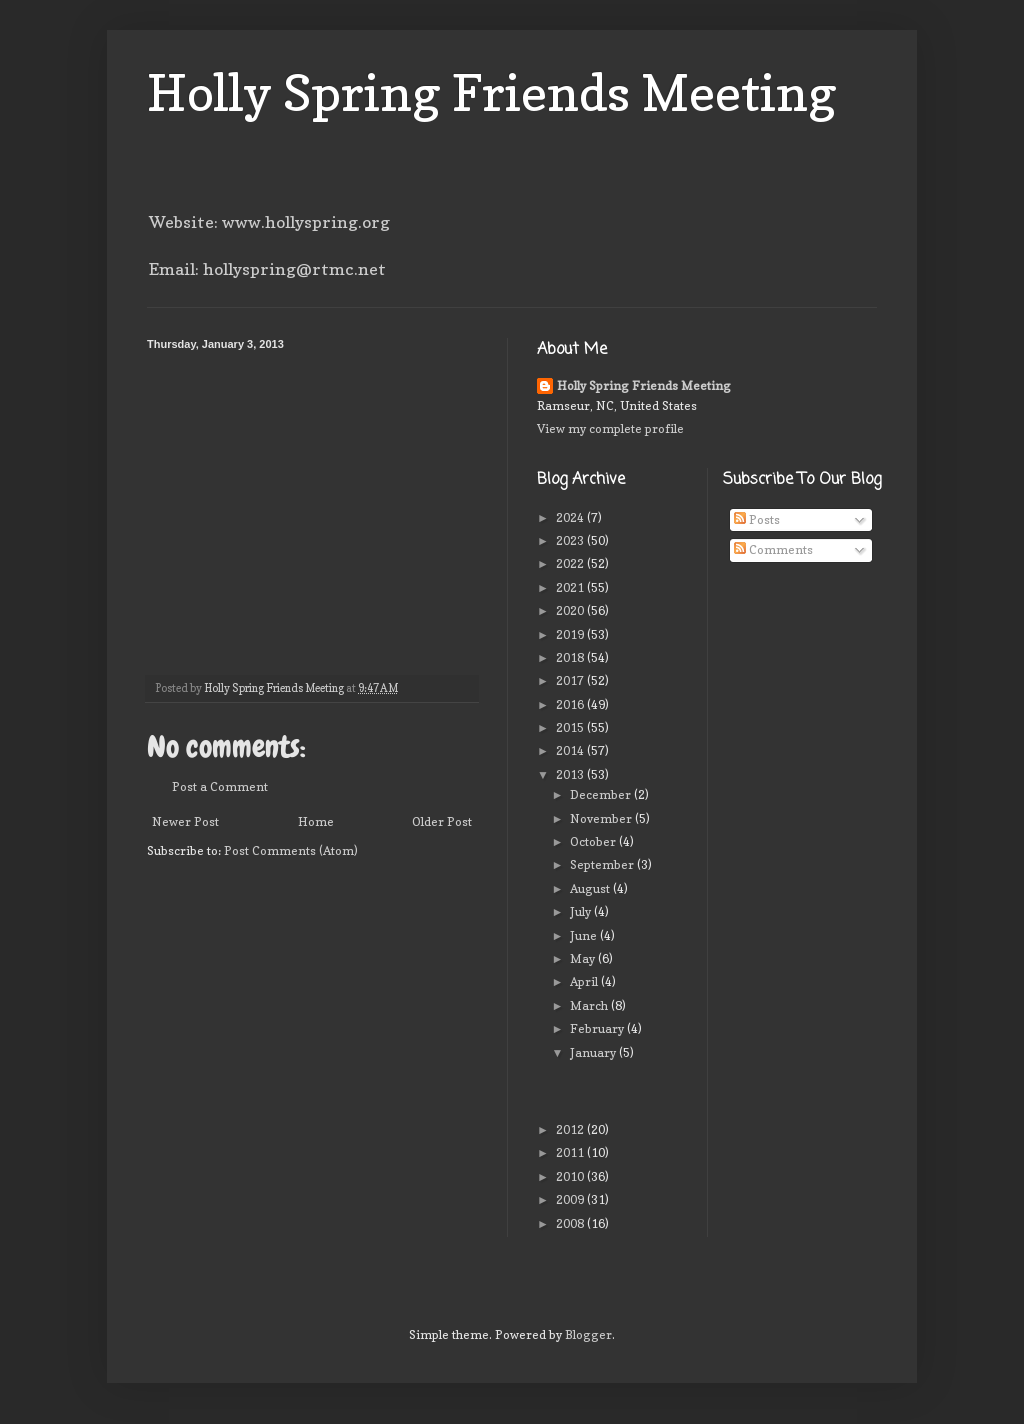  I want to click on July, so click(582, 911).